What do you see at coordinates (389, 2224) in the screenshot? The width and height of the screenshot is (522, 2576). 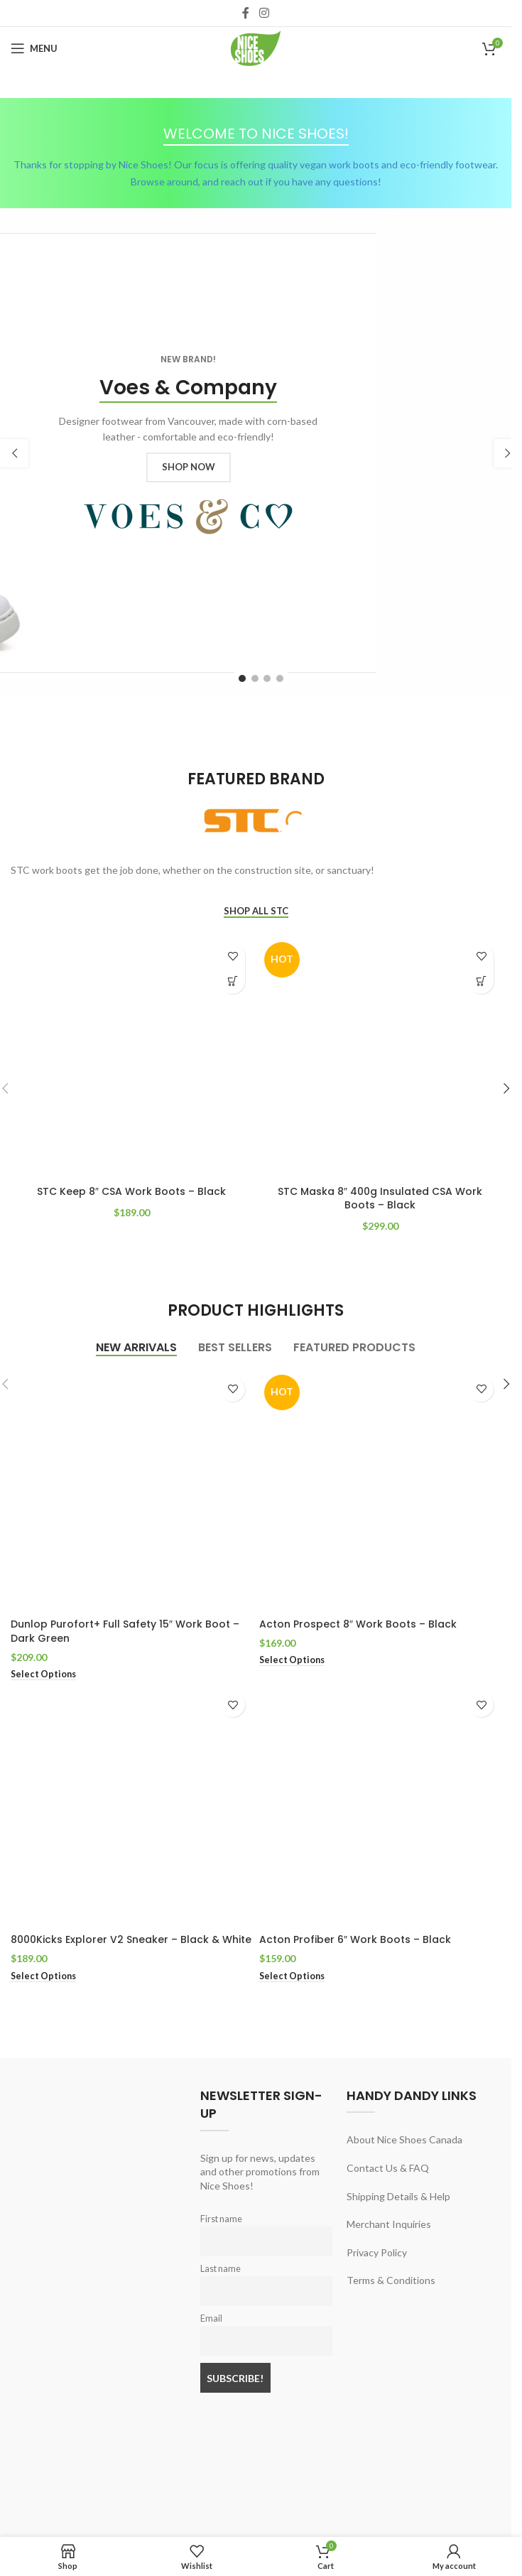 I see `Merchant Inquiries` at bounding box center [389, 2224].